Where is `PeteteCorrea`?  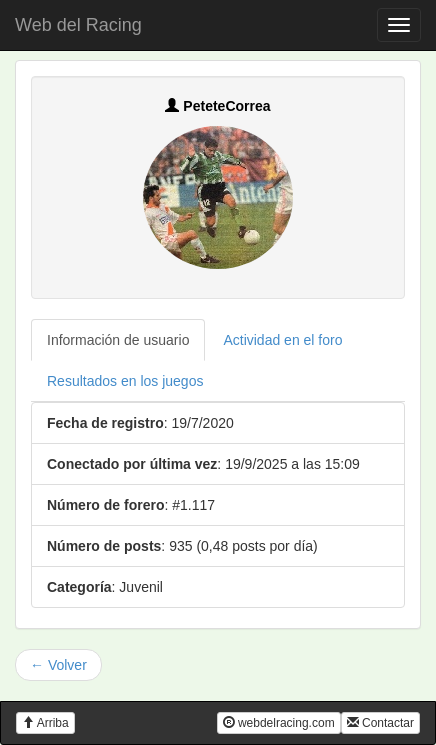 PeteteCorrea is located at coordinates (217, 106).